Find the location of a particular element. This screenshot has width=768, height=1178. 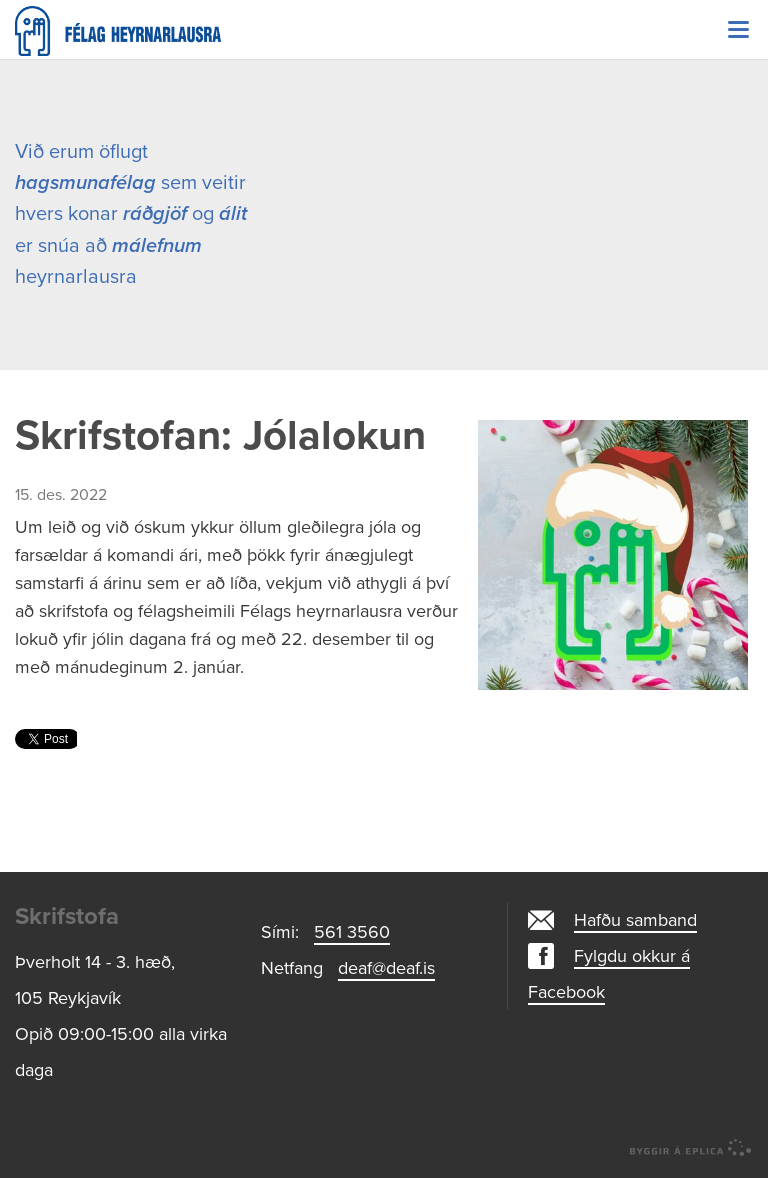

byggir á Eplica is located at coordinates (691, 1148).